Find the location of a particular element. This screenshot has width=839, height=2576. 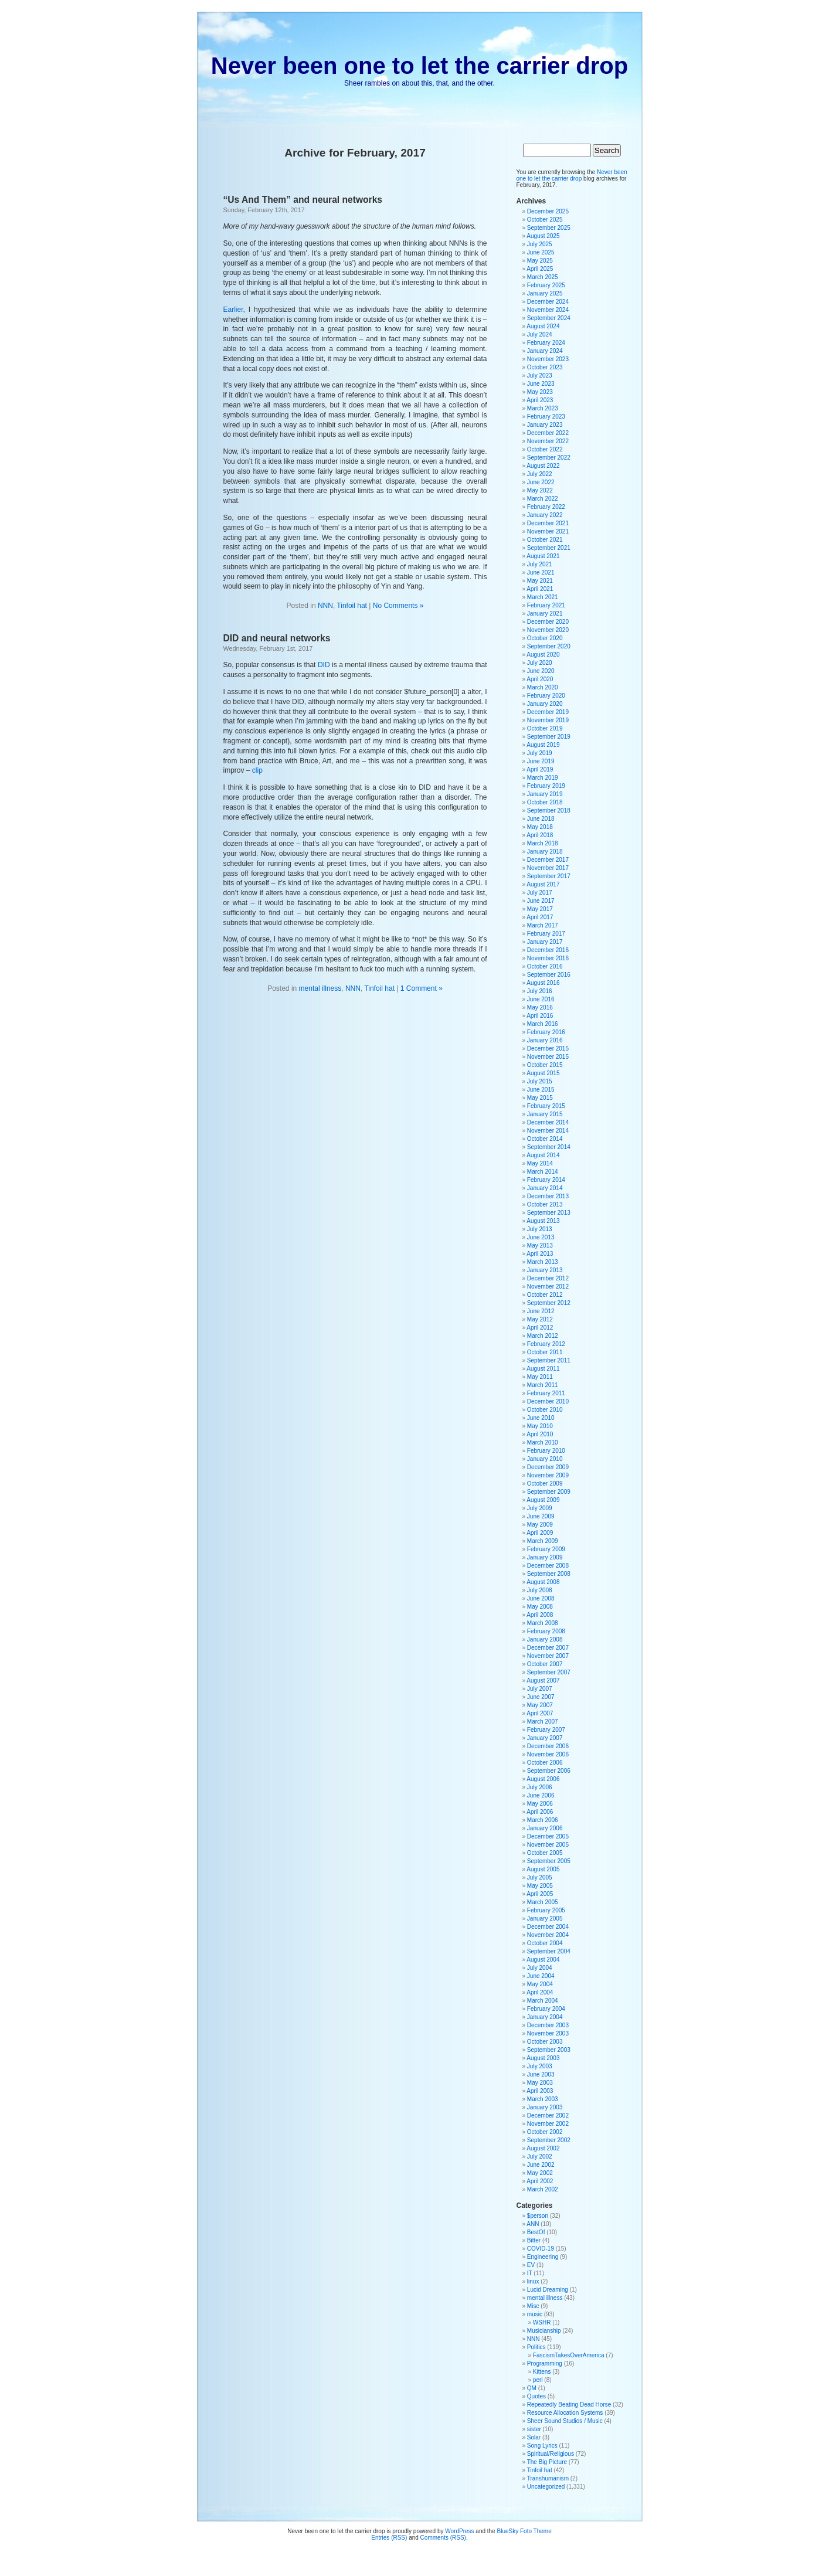

June 2007 is located at coordinates (541, 1697).